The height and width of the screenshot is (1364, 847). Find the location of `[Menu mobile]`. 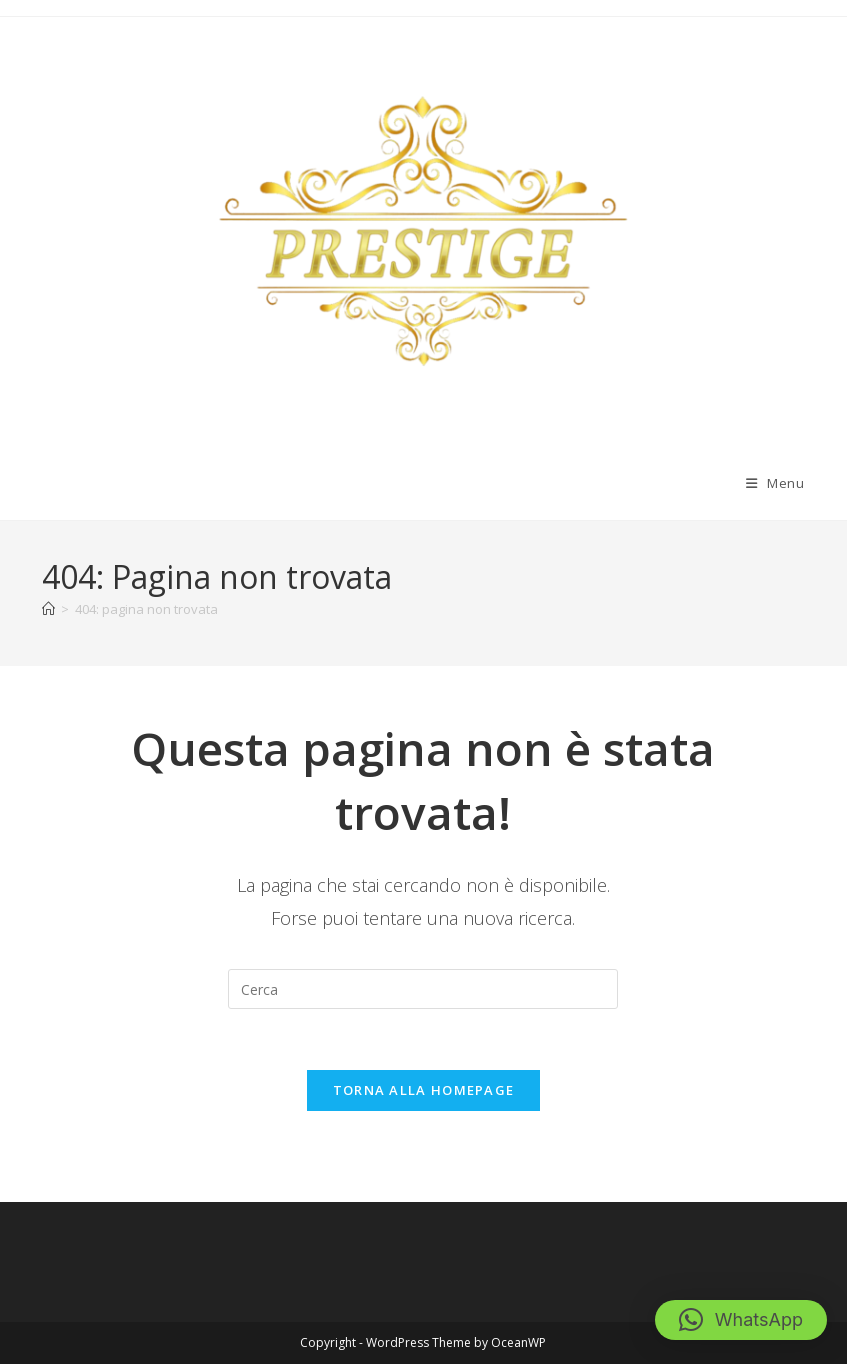

[Menu mobile] is located at coordinates (775, 483).